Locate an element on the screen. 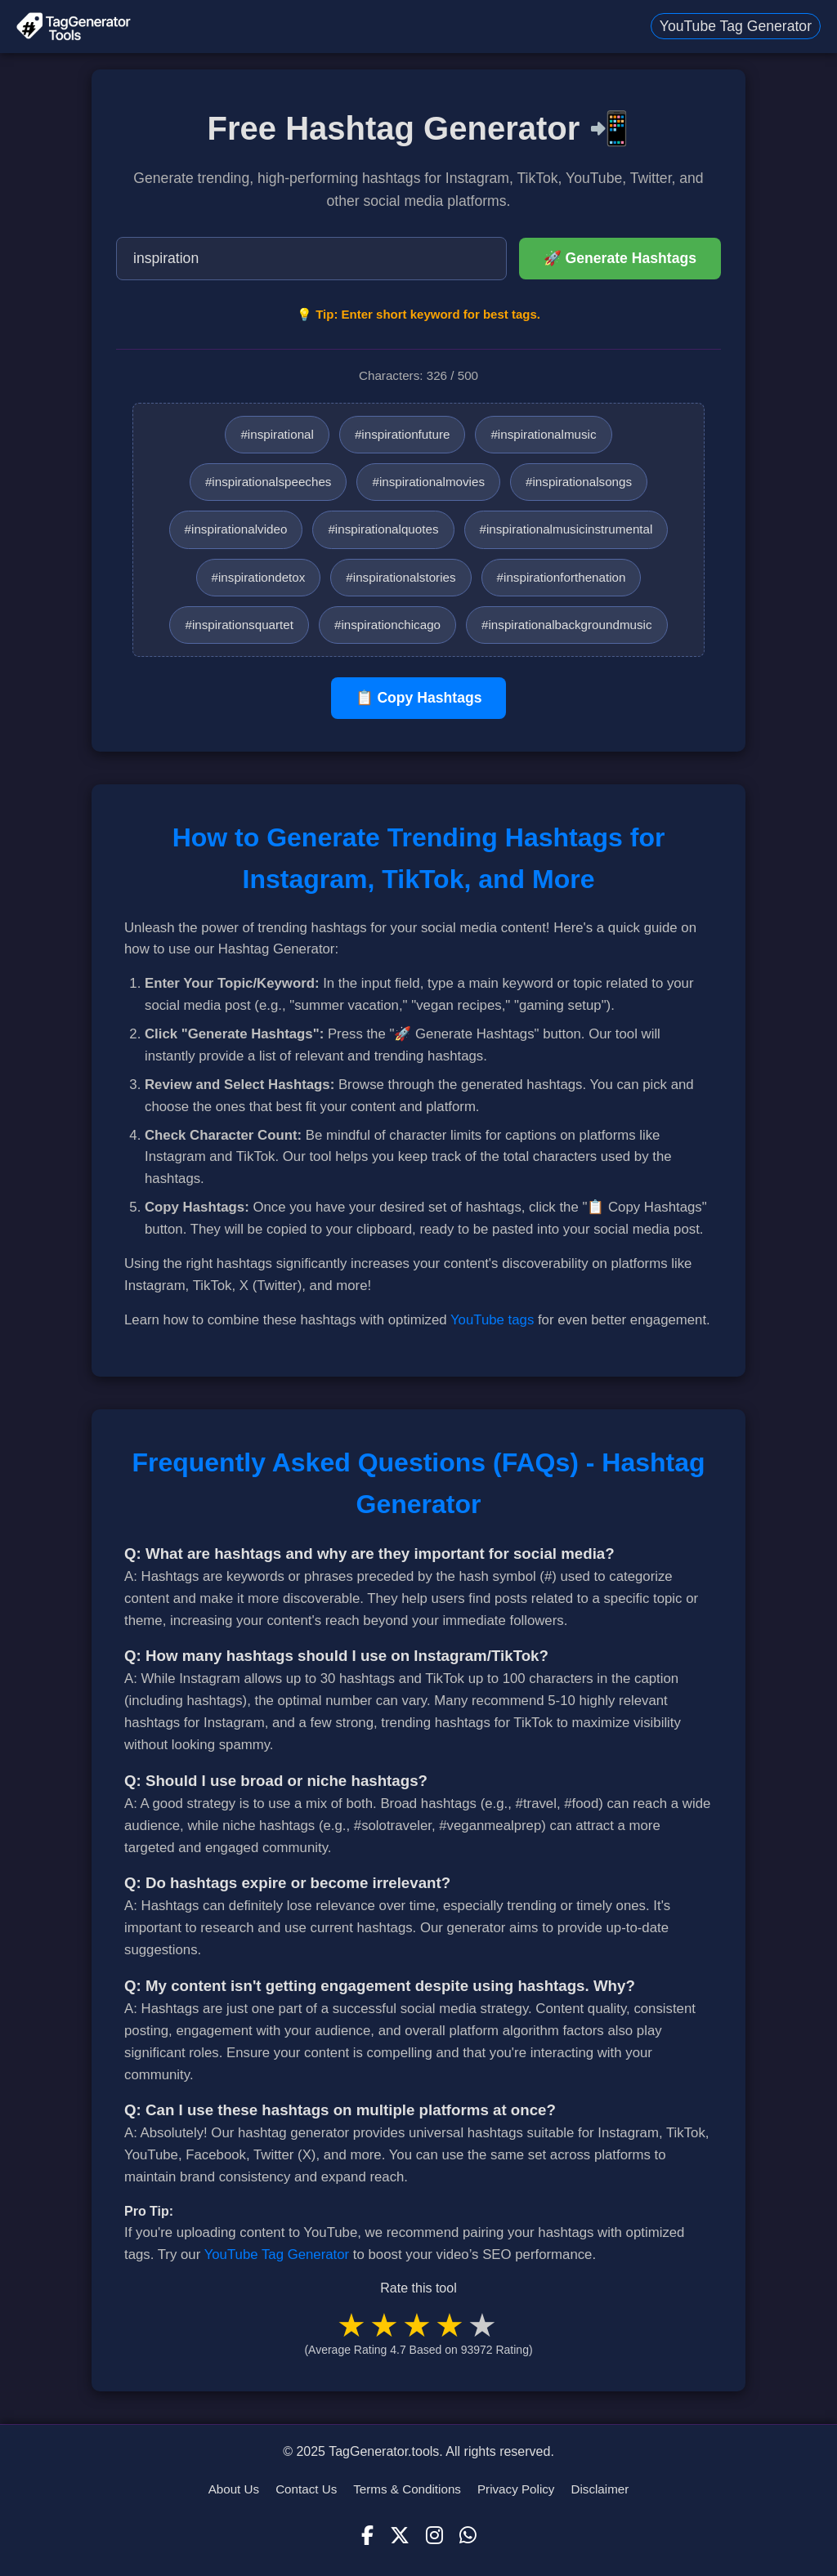  [Facebook] is located at coordinates (367, 2535).